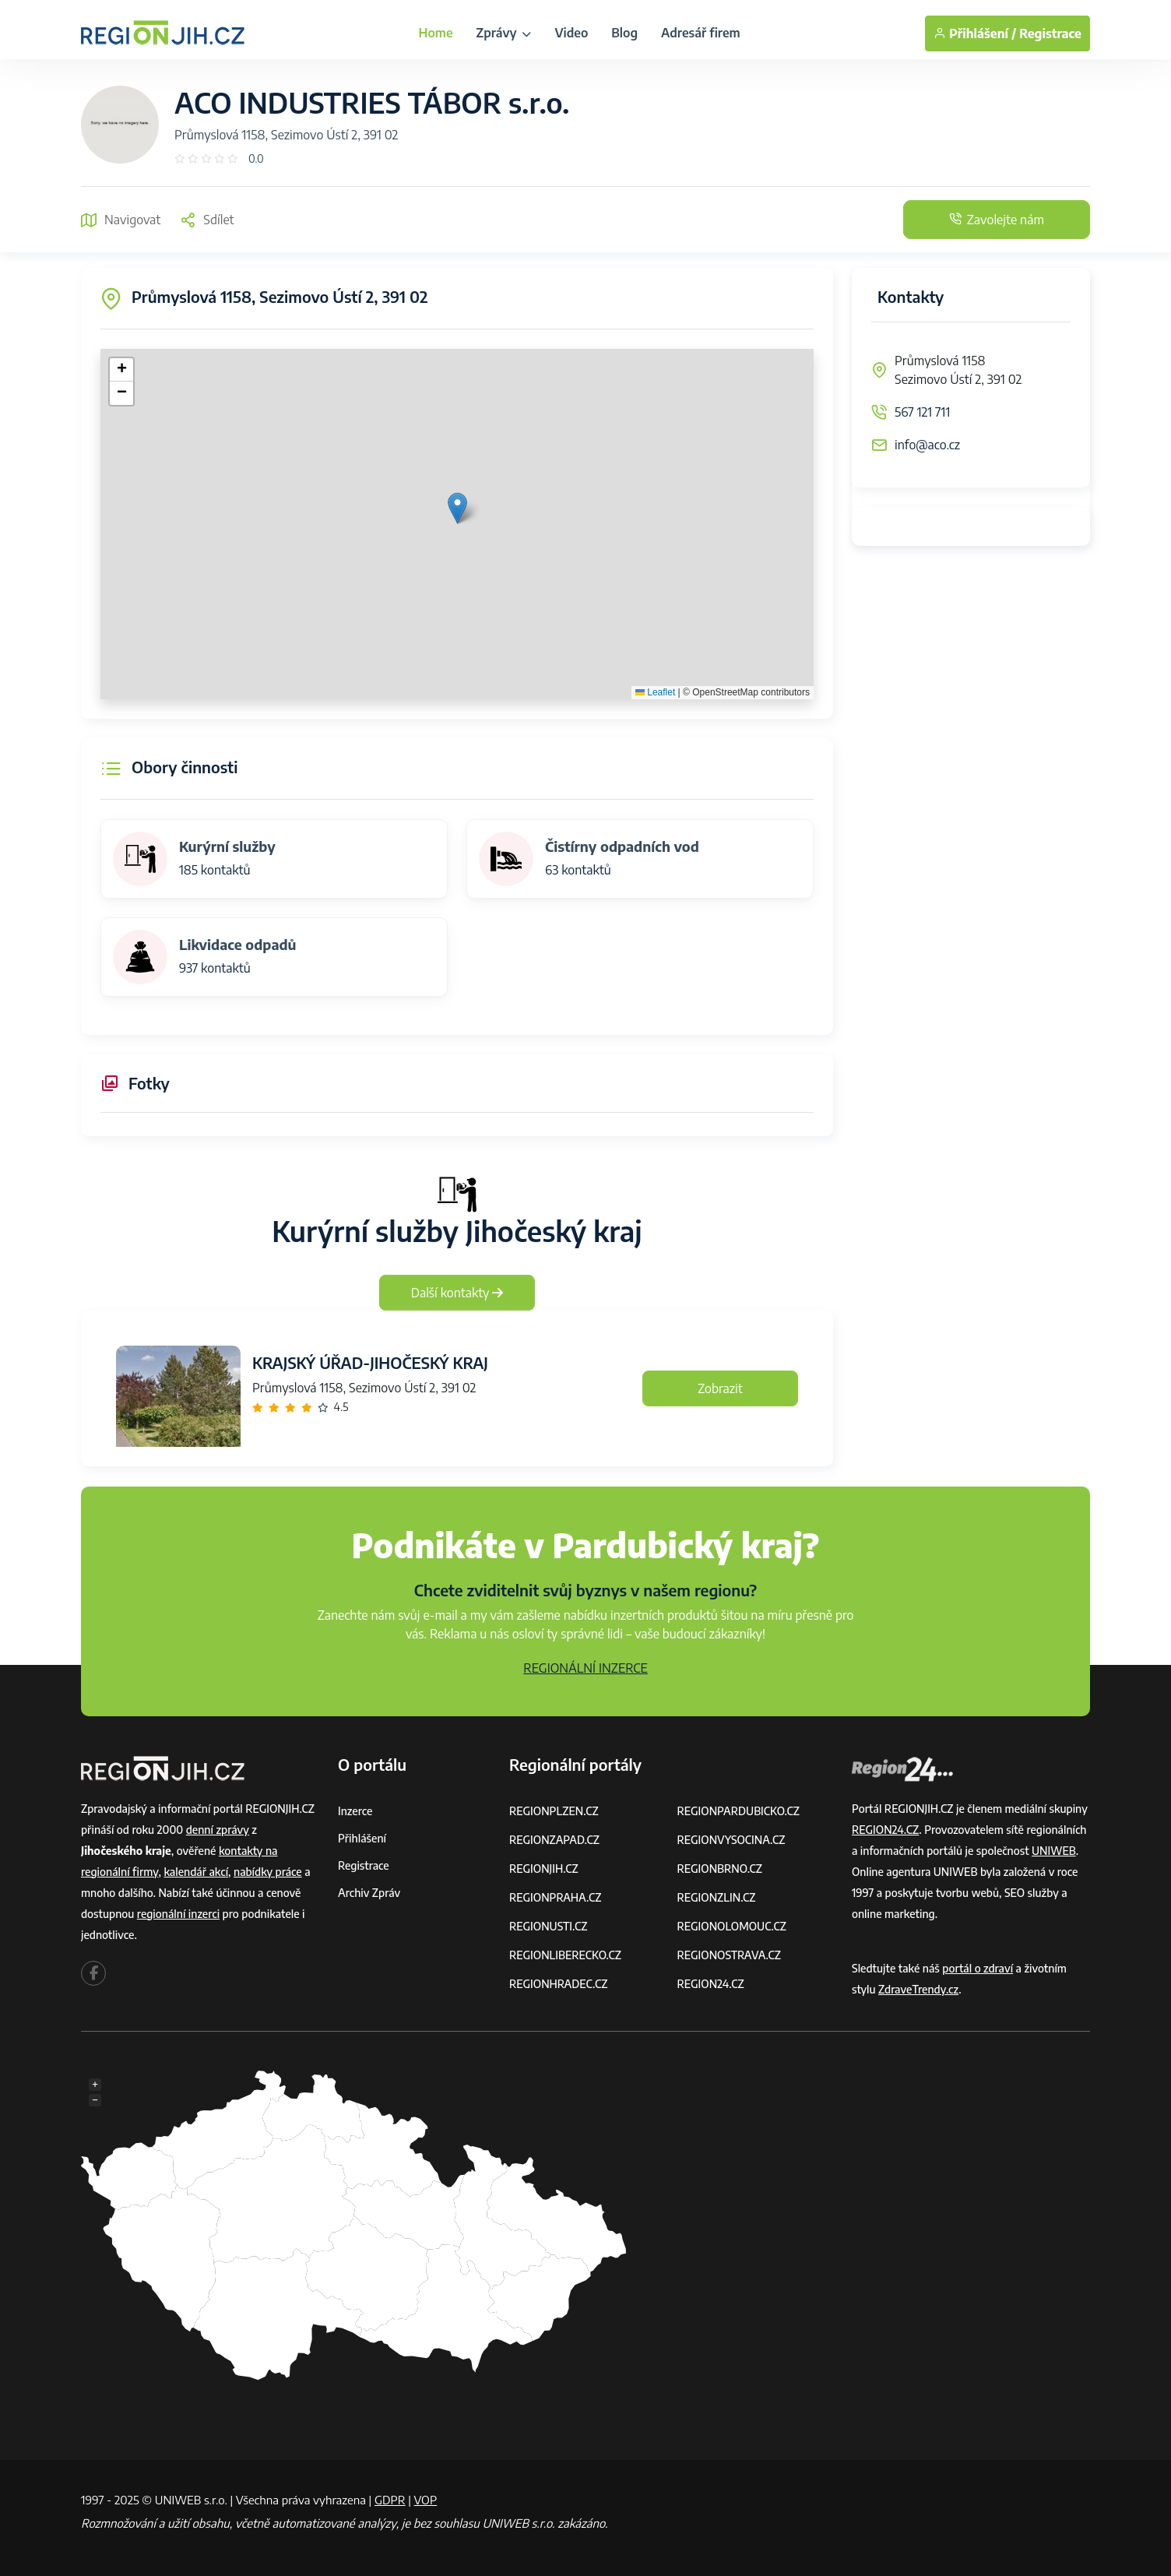 The height and width of the screenshot is (2576, 1171). Describe the element at coordinates (565, 1955) in the screenshot. I see `REGIONLIBERECKO.CZ` at that location.